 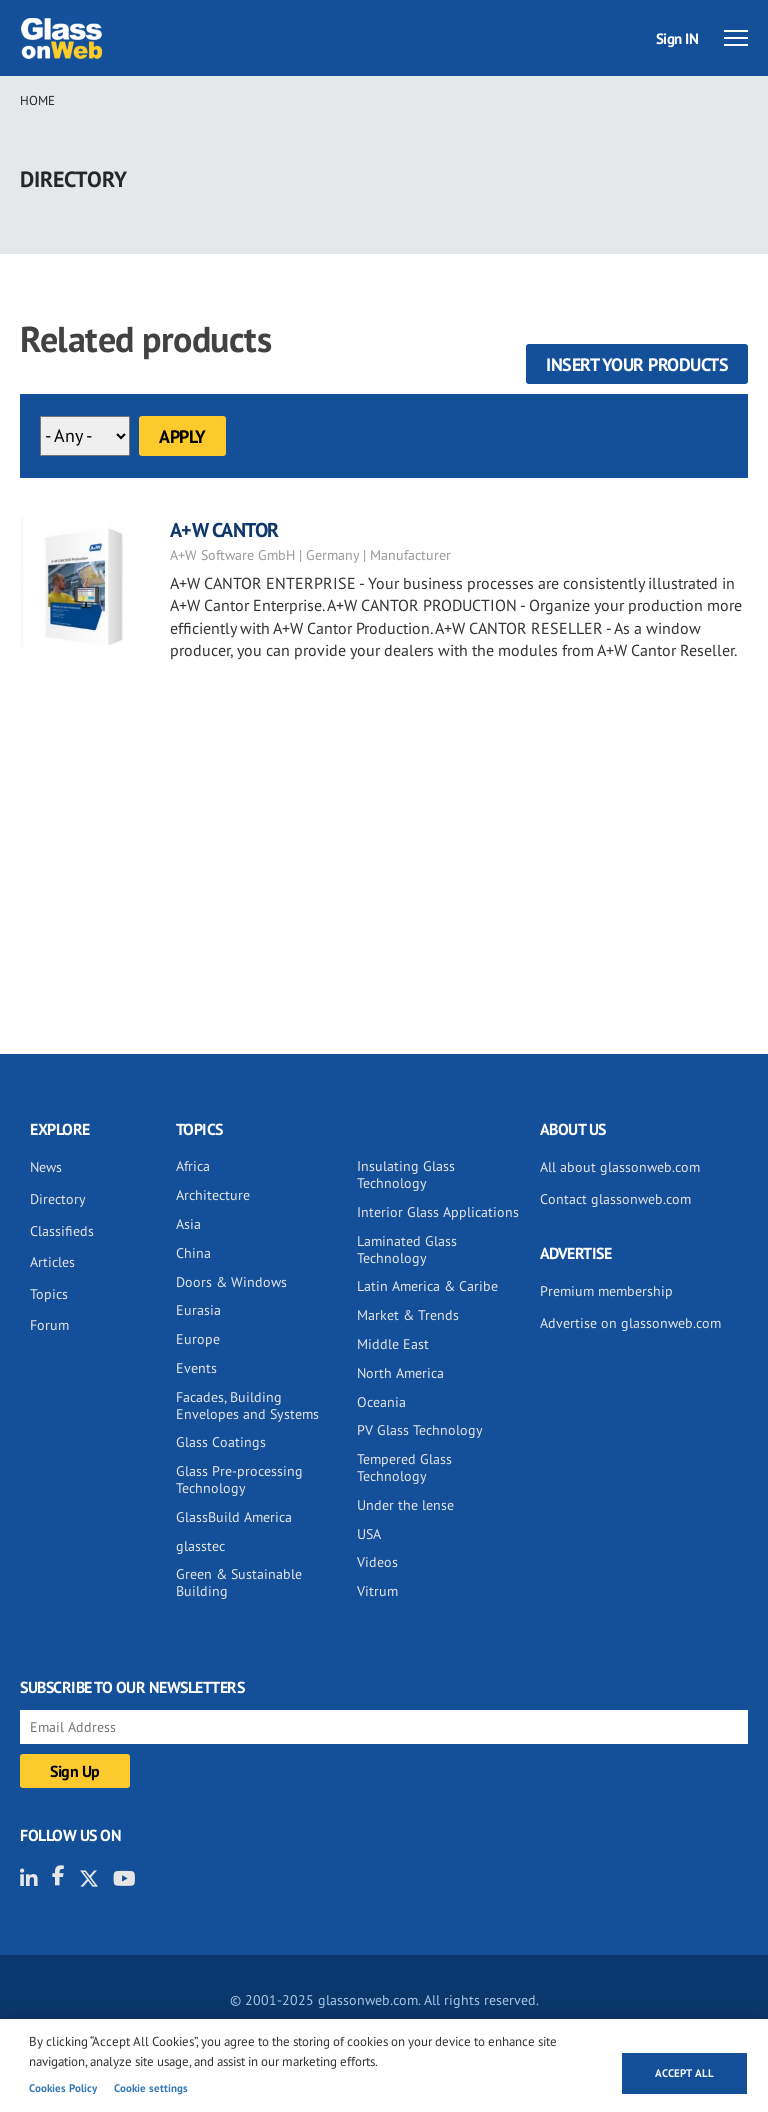 What do you see at coordinates (234, 1517) in the screenshot?
I see `GlassBuild America` at bounding box center [234, 1517].